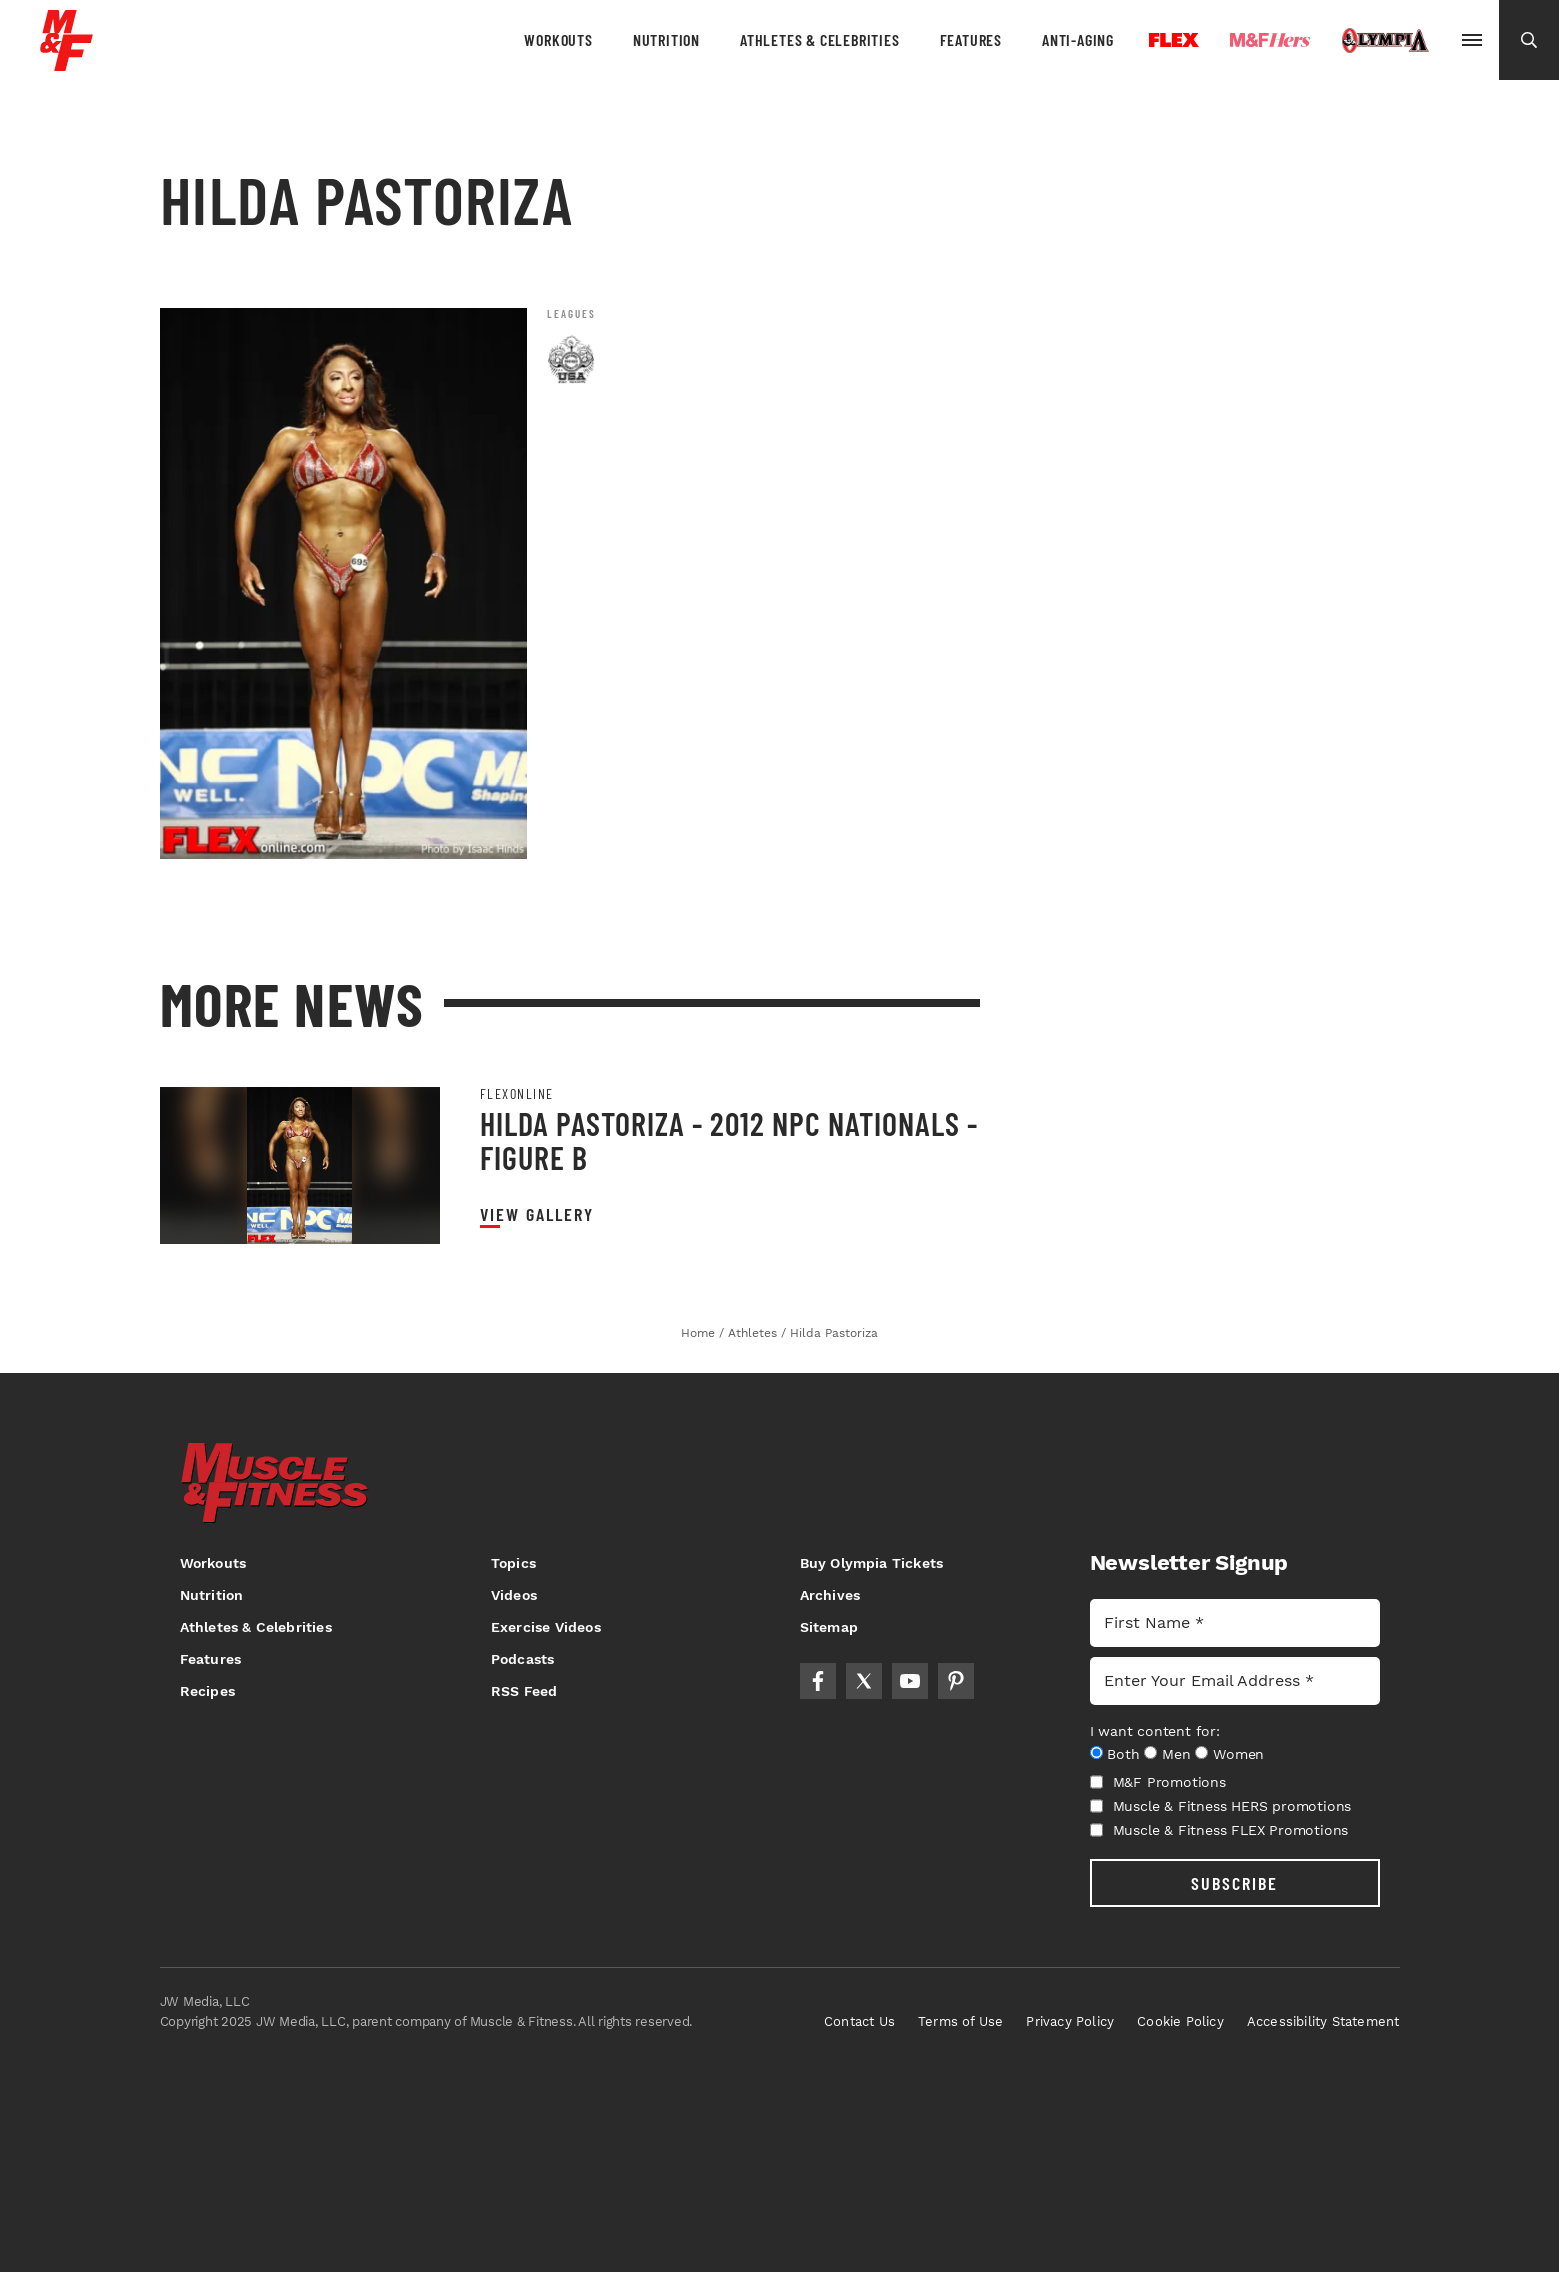 Image resolution: width=1559 pixels, height=2272 pixels. What do you see at coordinates (1219, 1830) in the screenshot?
I see `Muscle & Fitness FLEX Promotions` at bounding box center [1219, 1830].